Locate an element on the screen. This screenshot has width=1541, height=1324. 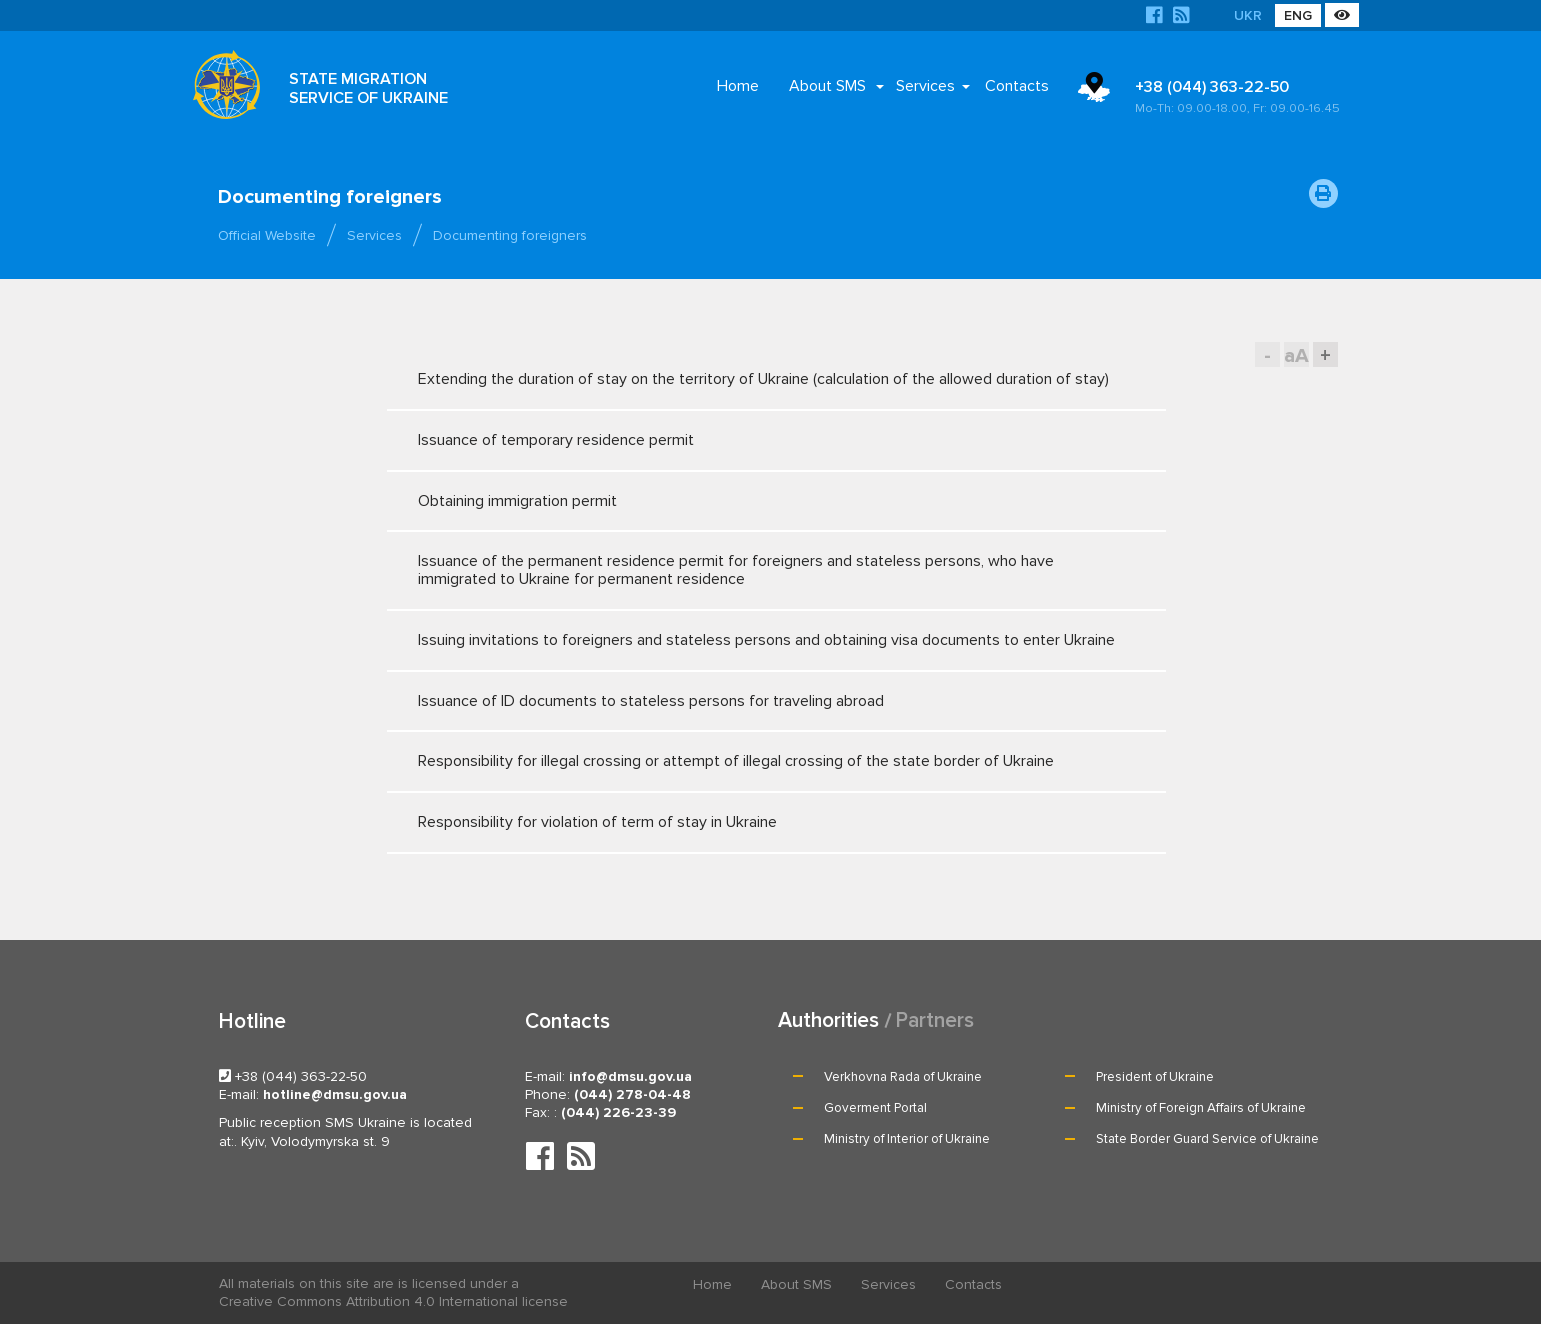
Extending the duration of stay on the territory of Ukraine (calculation of the allowed duration of stay) is located at coordinates (763, 379).